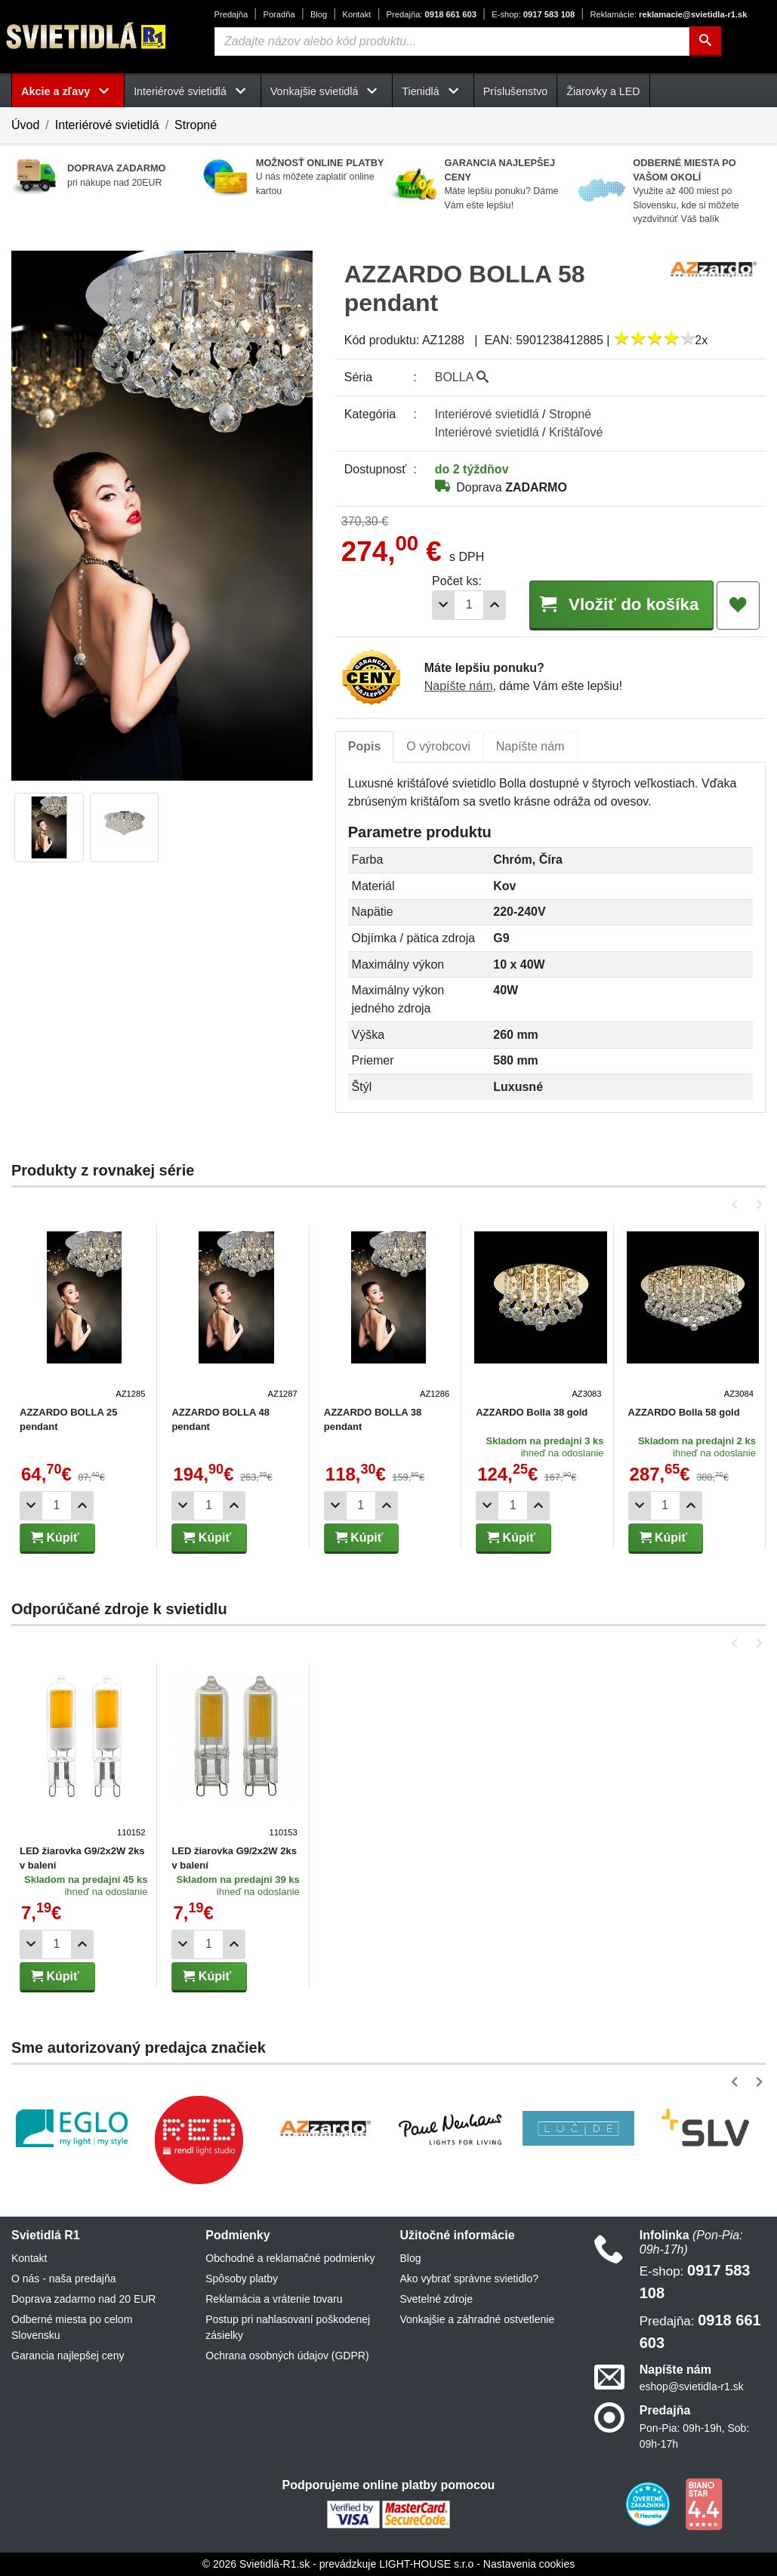 The image size is (777, 2576). What do you see at coordinates (469, 605) in the screenshot?
I see `[Počet]` at bounding box center [469, 605].